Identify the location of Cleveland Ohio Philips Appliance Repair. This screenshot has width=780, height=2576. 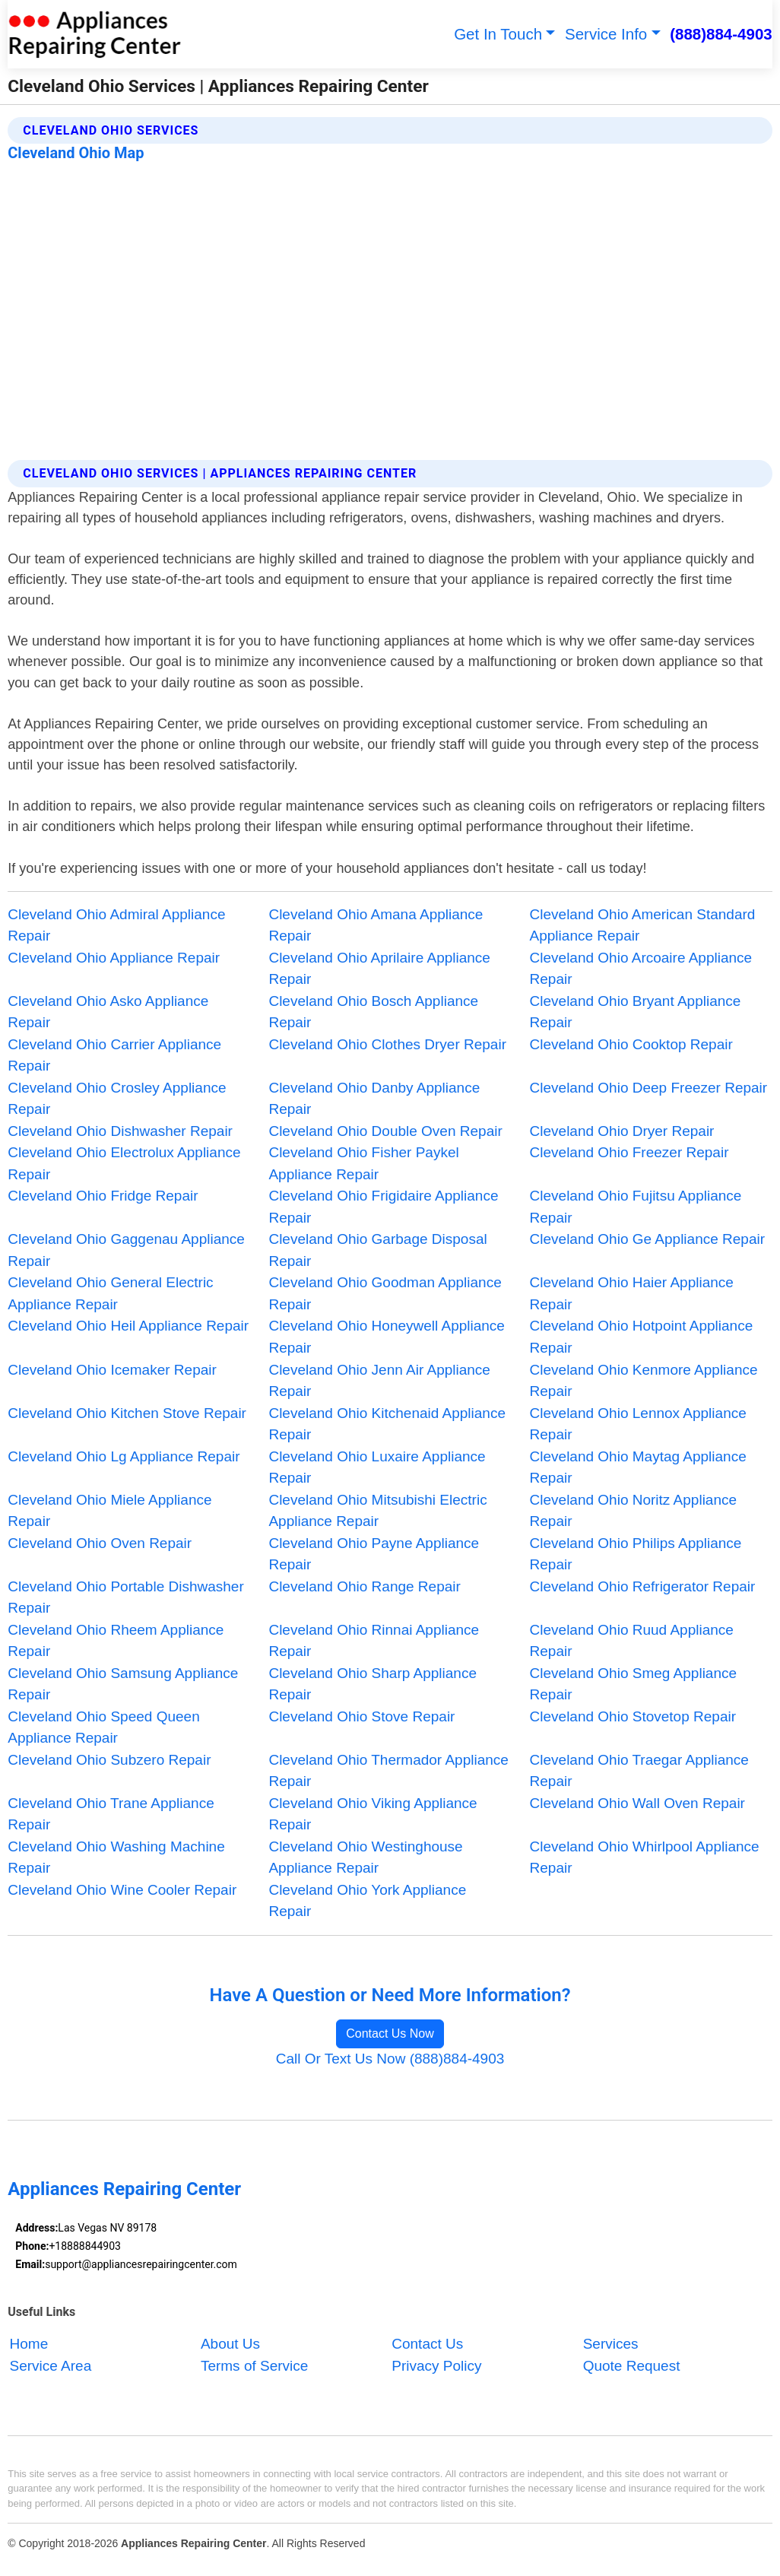
(636, 1554).